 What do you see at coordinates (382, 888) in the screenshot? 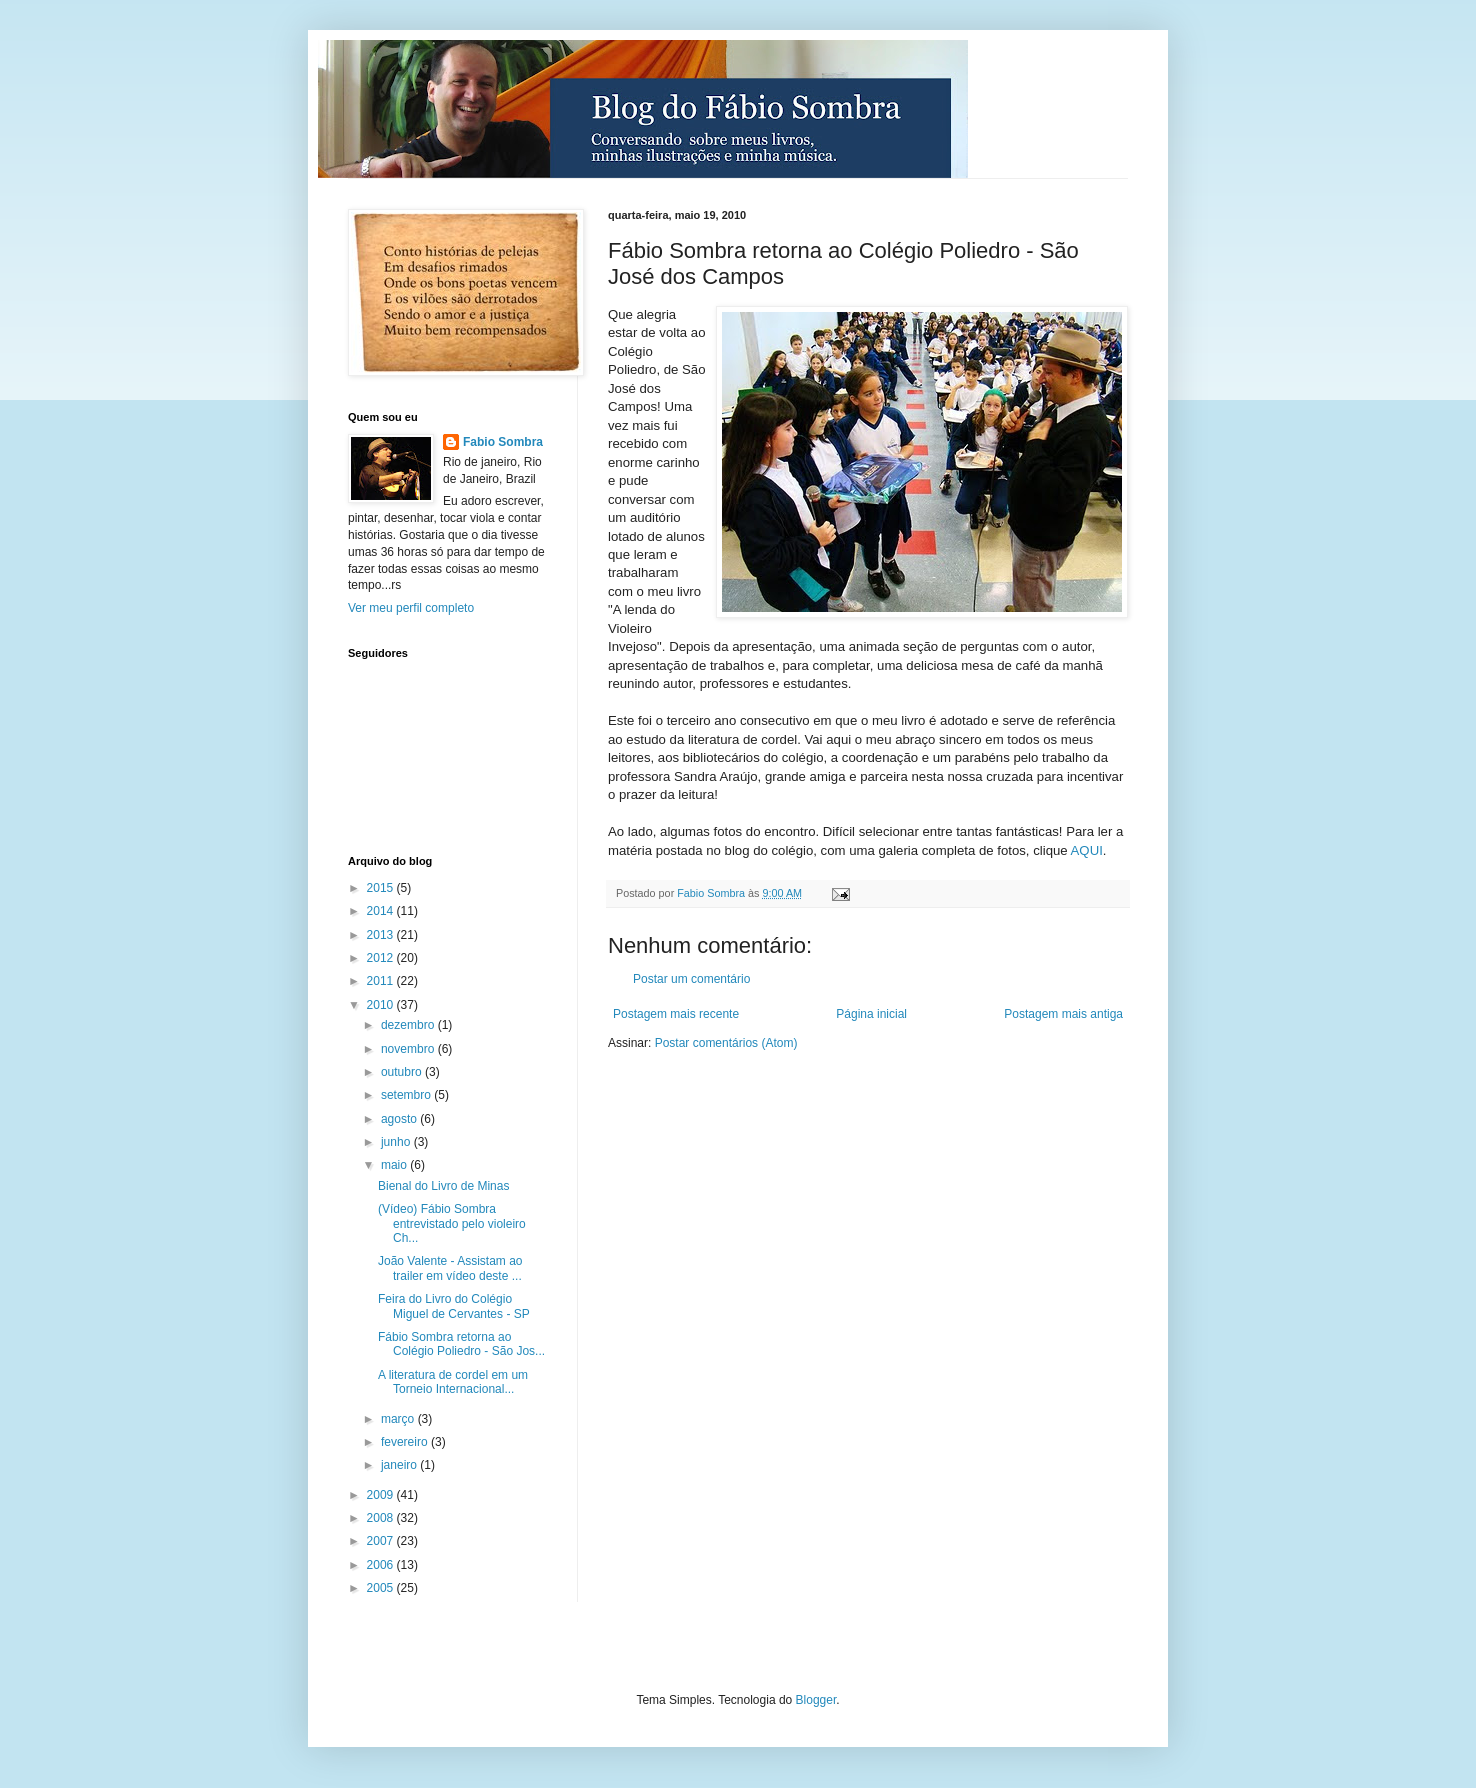
I see `2015` at bounding box center [382, 888].